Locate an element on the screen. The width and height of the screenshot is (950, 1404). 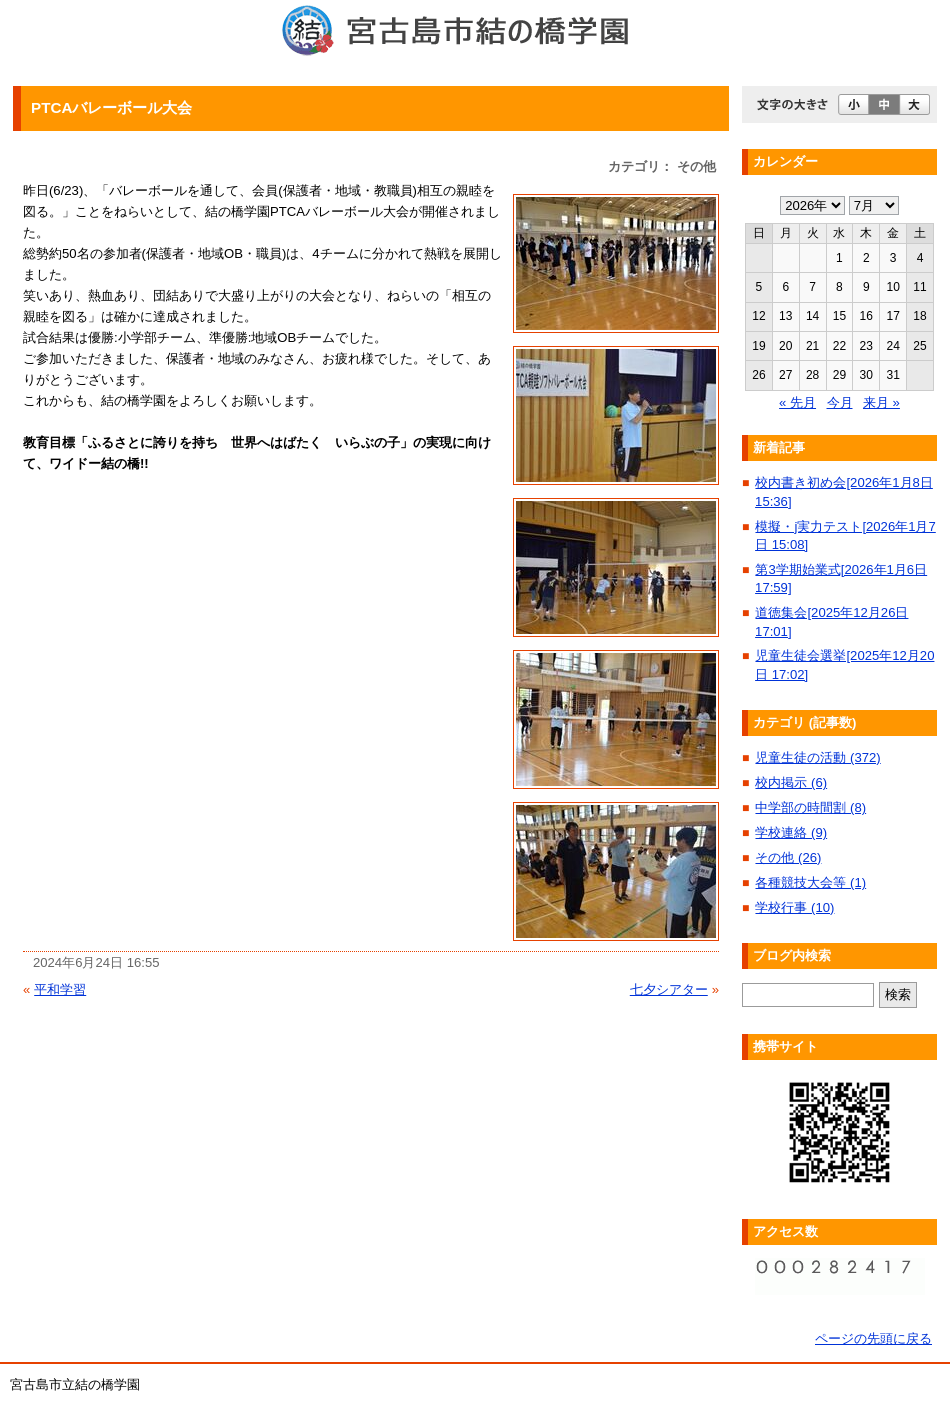
来月 » is located at coordinates (881, 402).